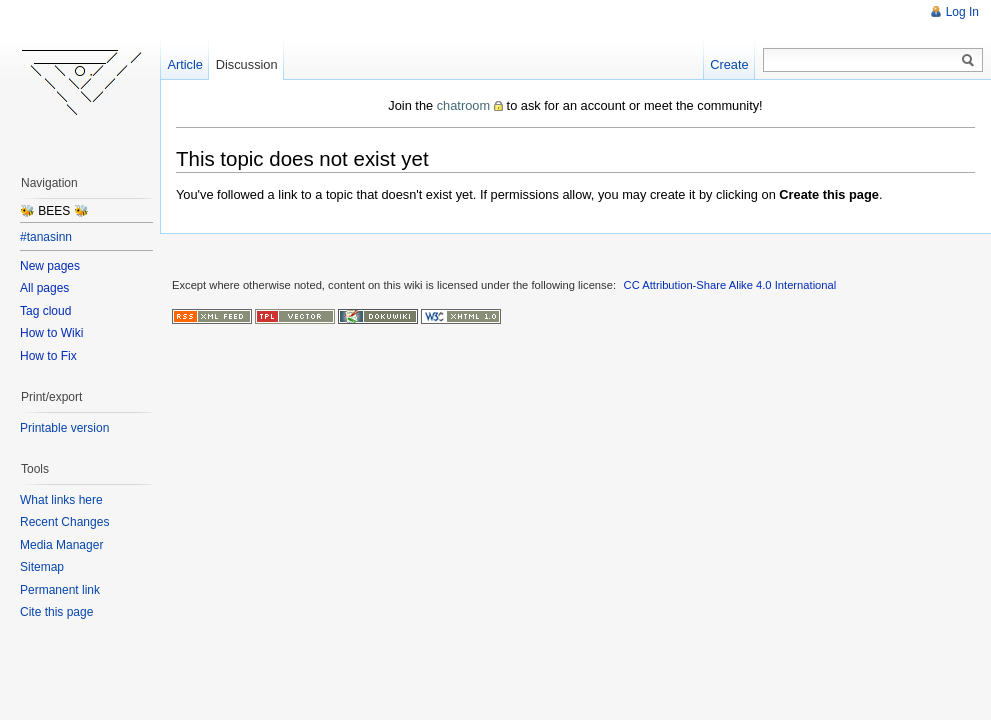 The height and width of the screenshot is (720, 991). What do you see at coordinates (64, 428) in the screenshot?
I see `Printable version` at bounding box center [64, 428].